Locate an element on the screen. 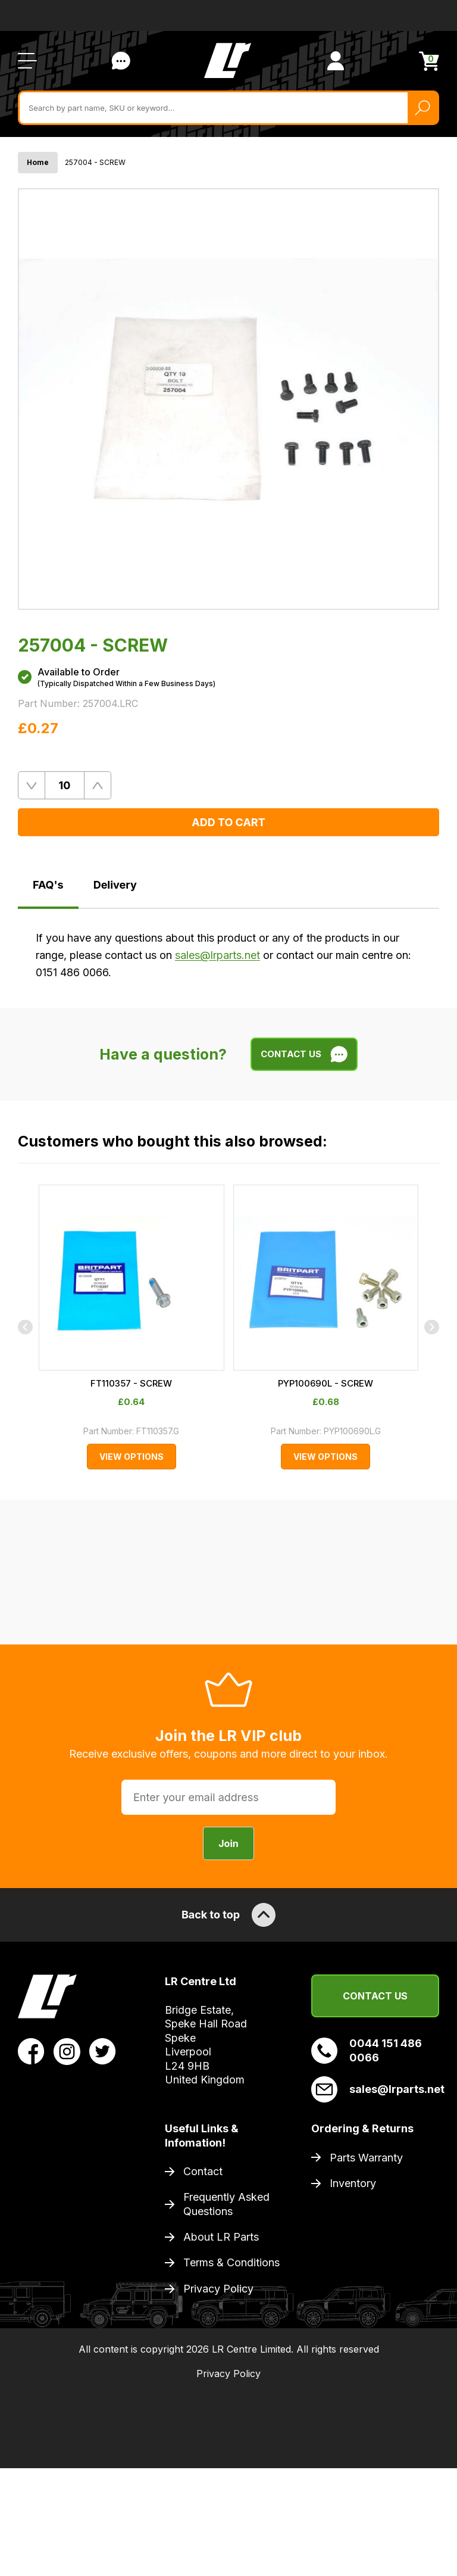 This screenshot has width=457, height=2576. [View Cart] is located at coordinates (429, 56).